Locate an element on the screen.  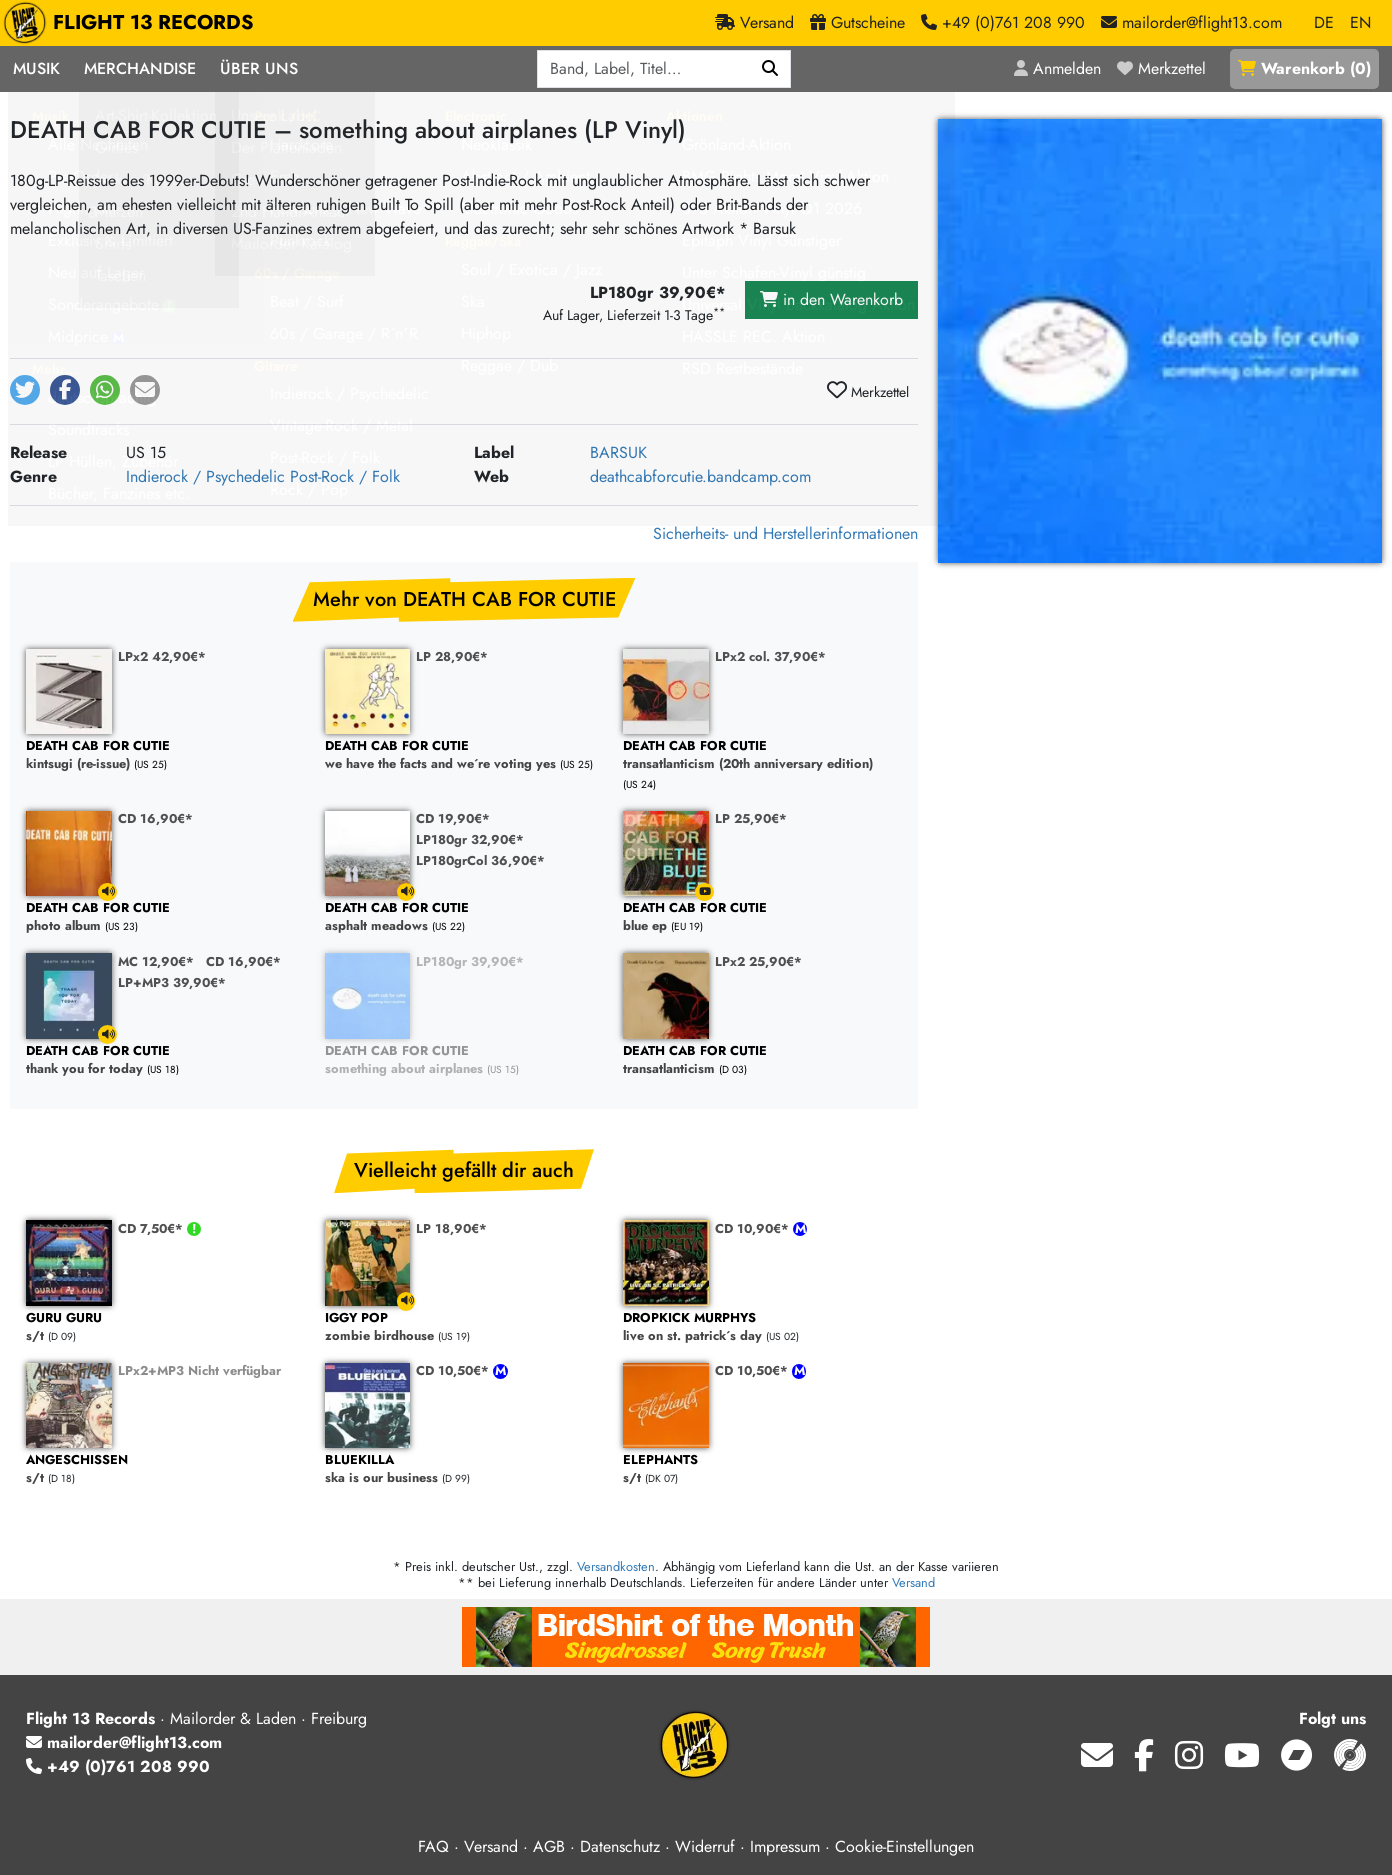
Versand is located at coordinates (913, 1582).